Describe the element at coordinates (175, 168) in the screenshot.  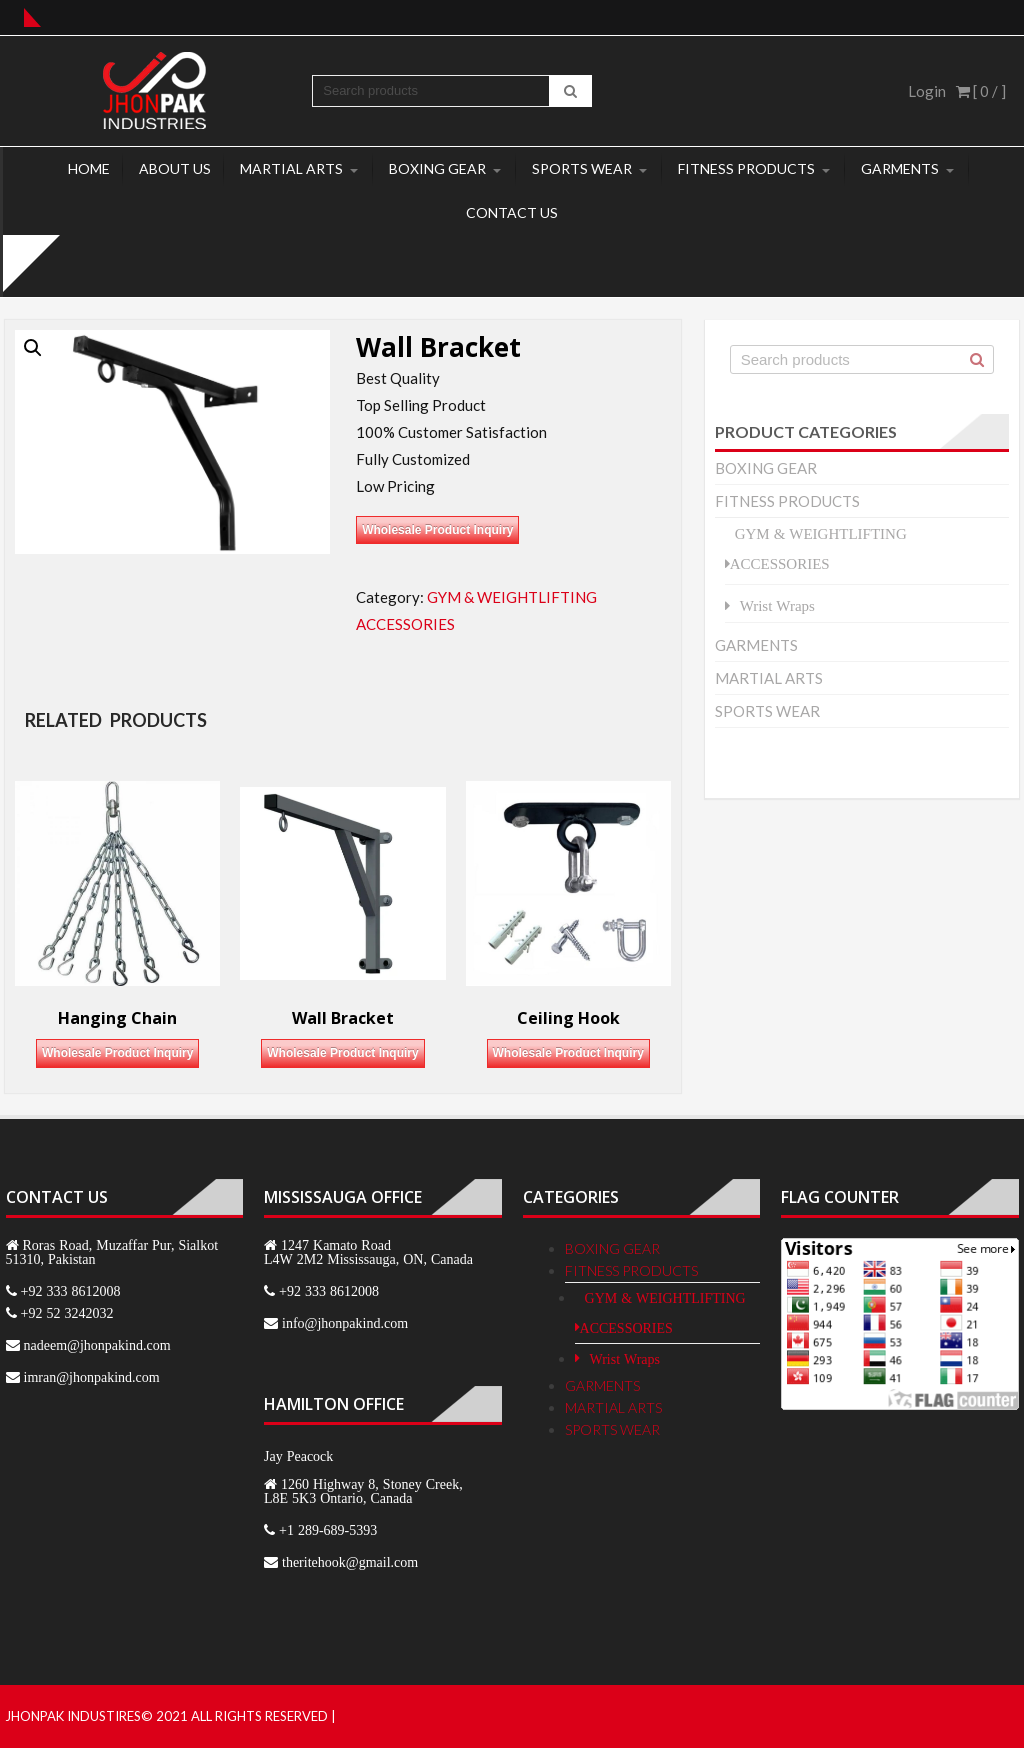
I see `About Us` at that location.